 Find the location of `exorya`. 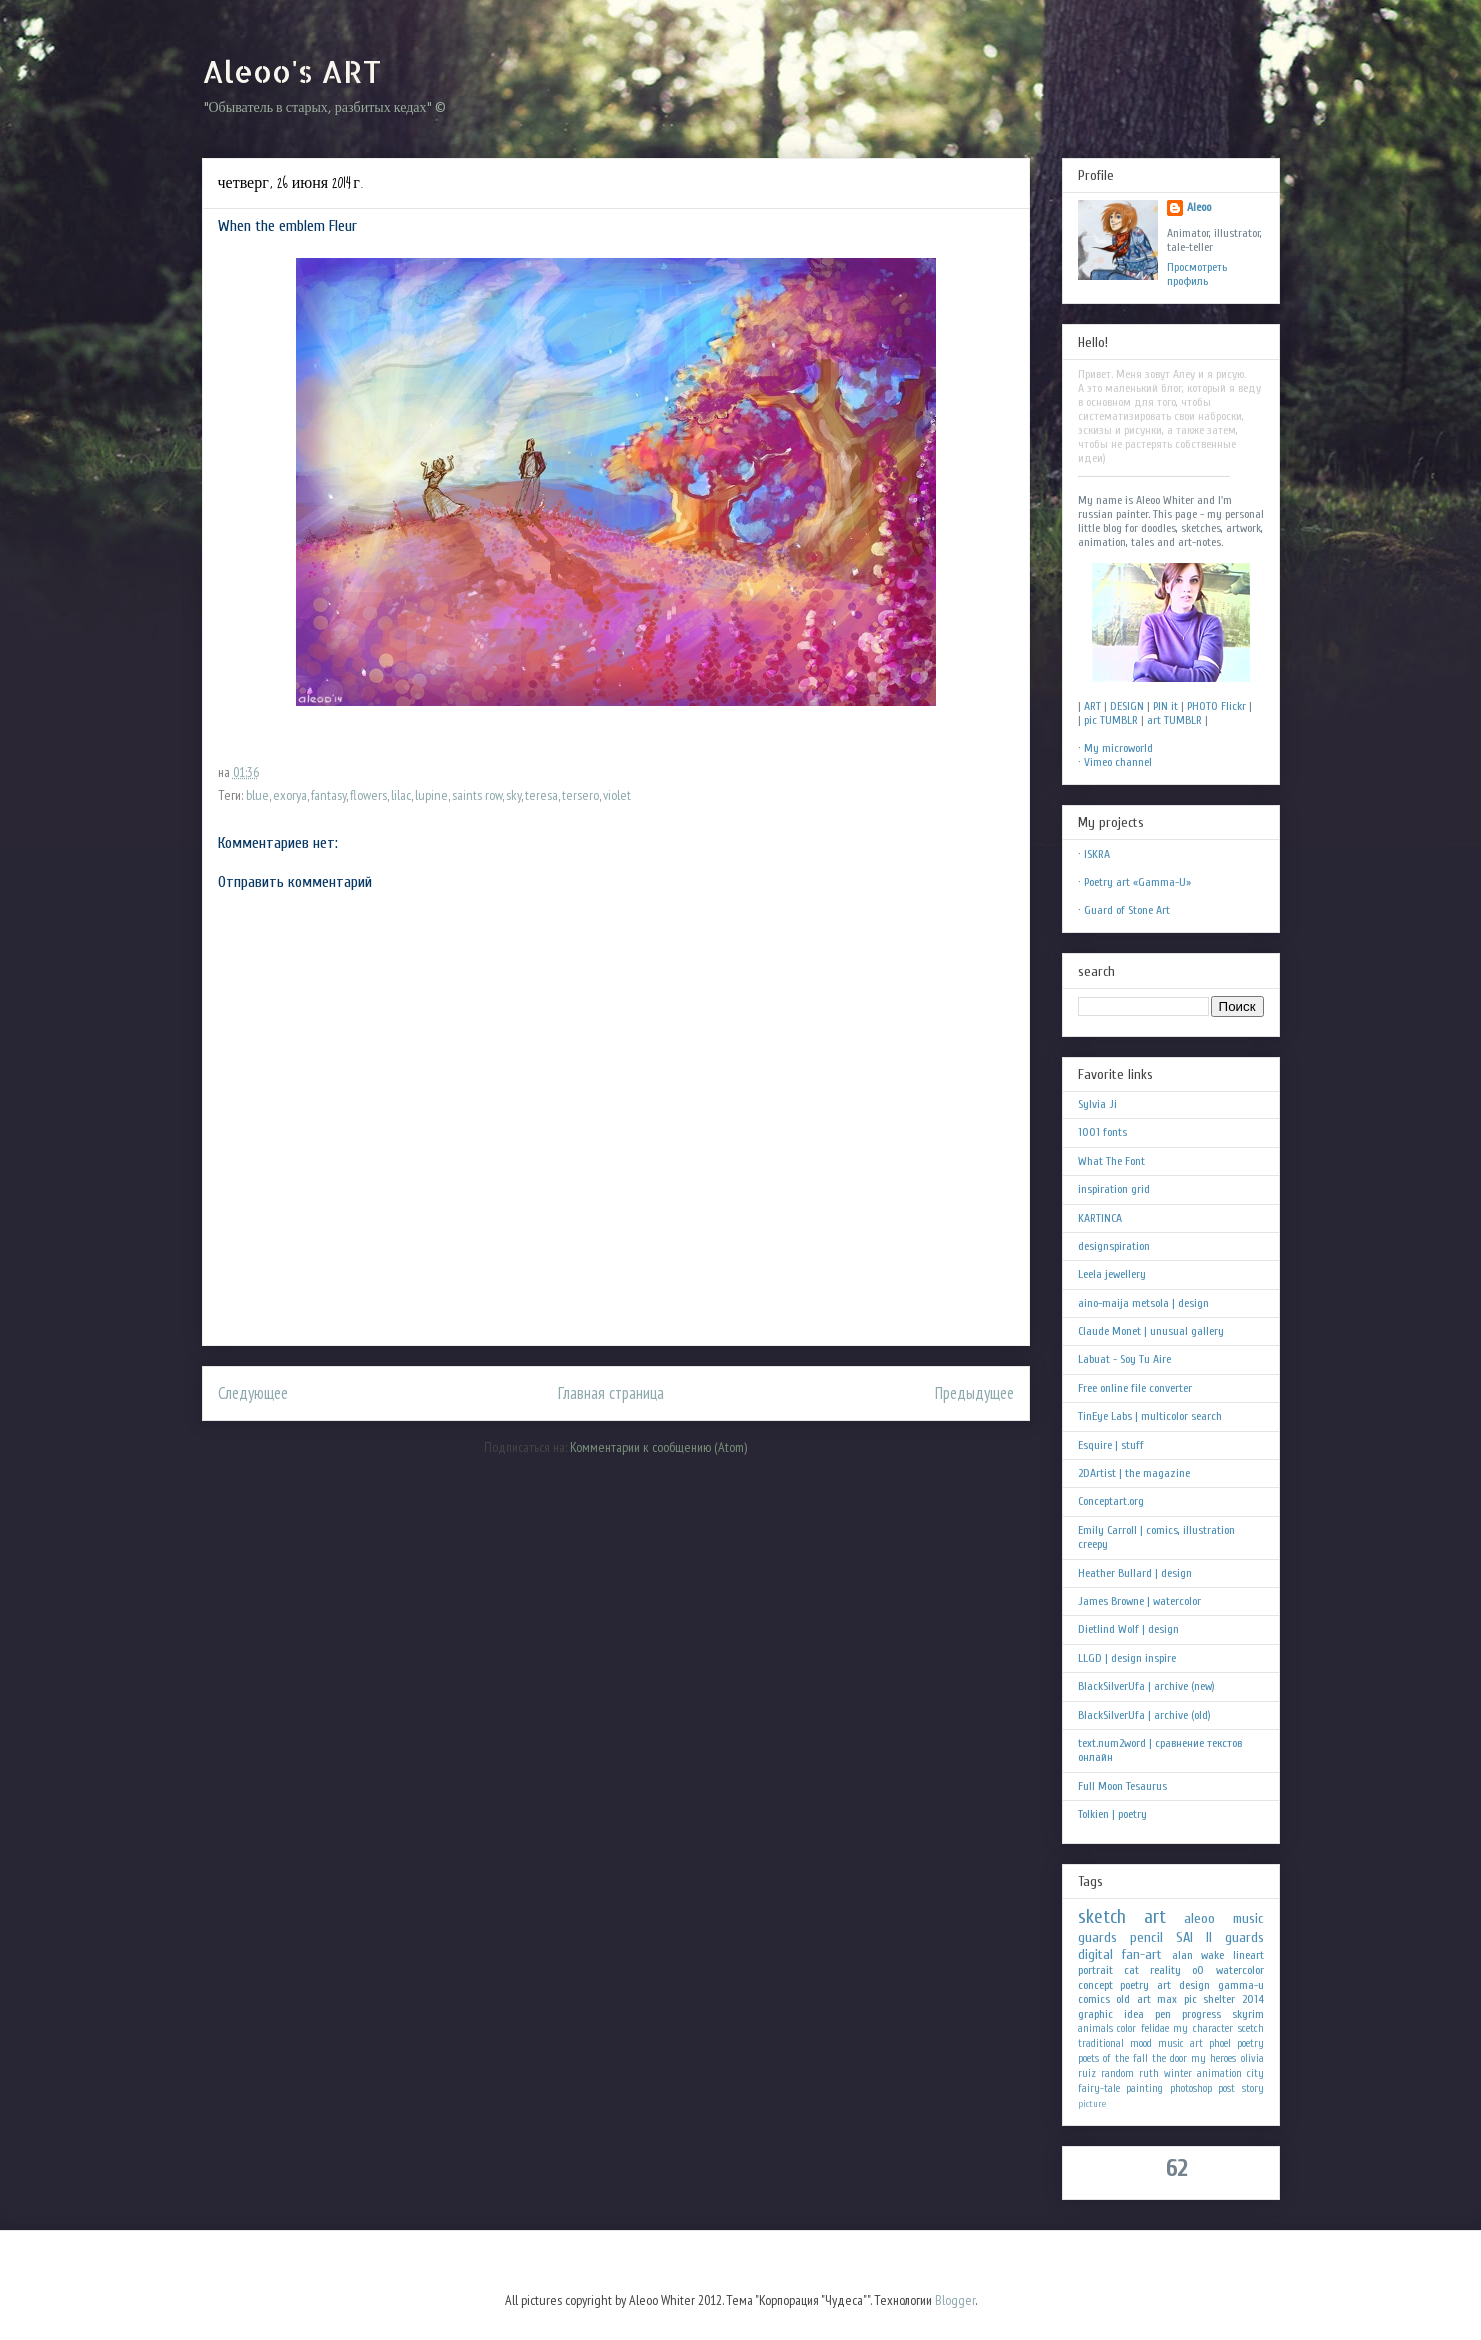

exorya is located at coordinates (290, 795).